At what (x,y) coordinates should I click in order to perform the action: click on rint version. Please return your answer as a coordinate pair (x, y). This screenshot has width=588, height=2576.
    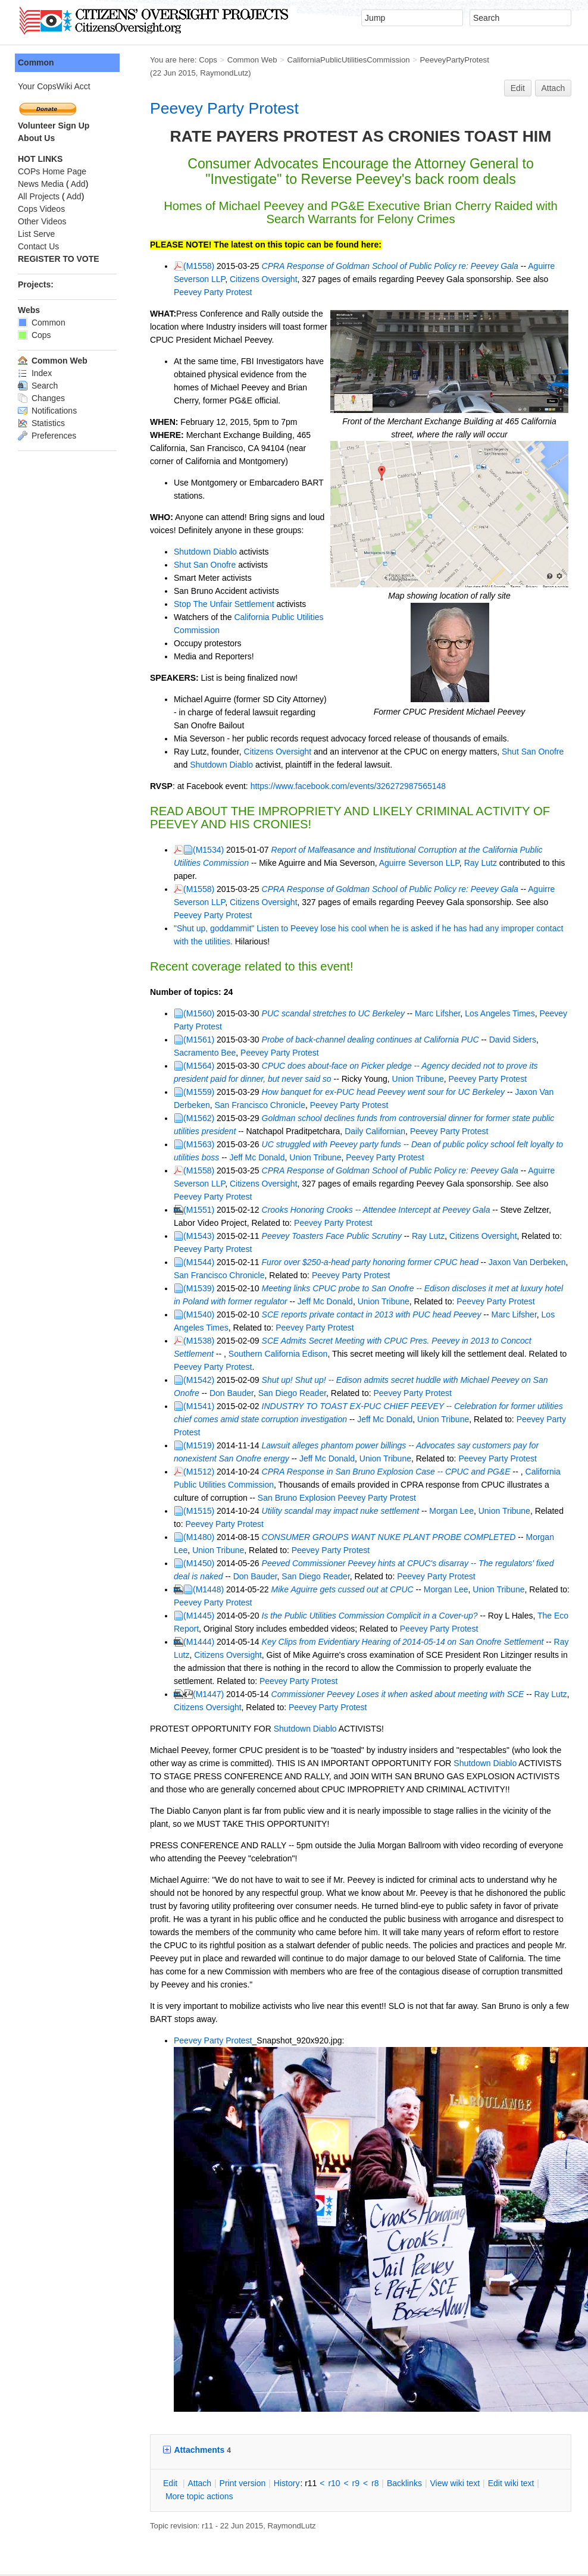
    Looking at the image, I should click on (218, 2378).